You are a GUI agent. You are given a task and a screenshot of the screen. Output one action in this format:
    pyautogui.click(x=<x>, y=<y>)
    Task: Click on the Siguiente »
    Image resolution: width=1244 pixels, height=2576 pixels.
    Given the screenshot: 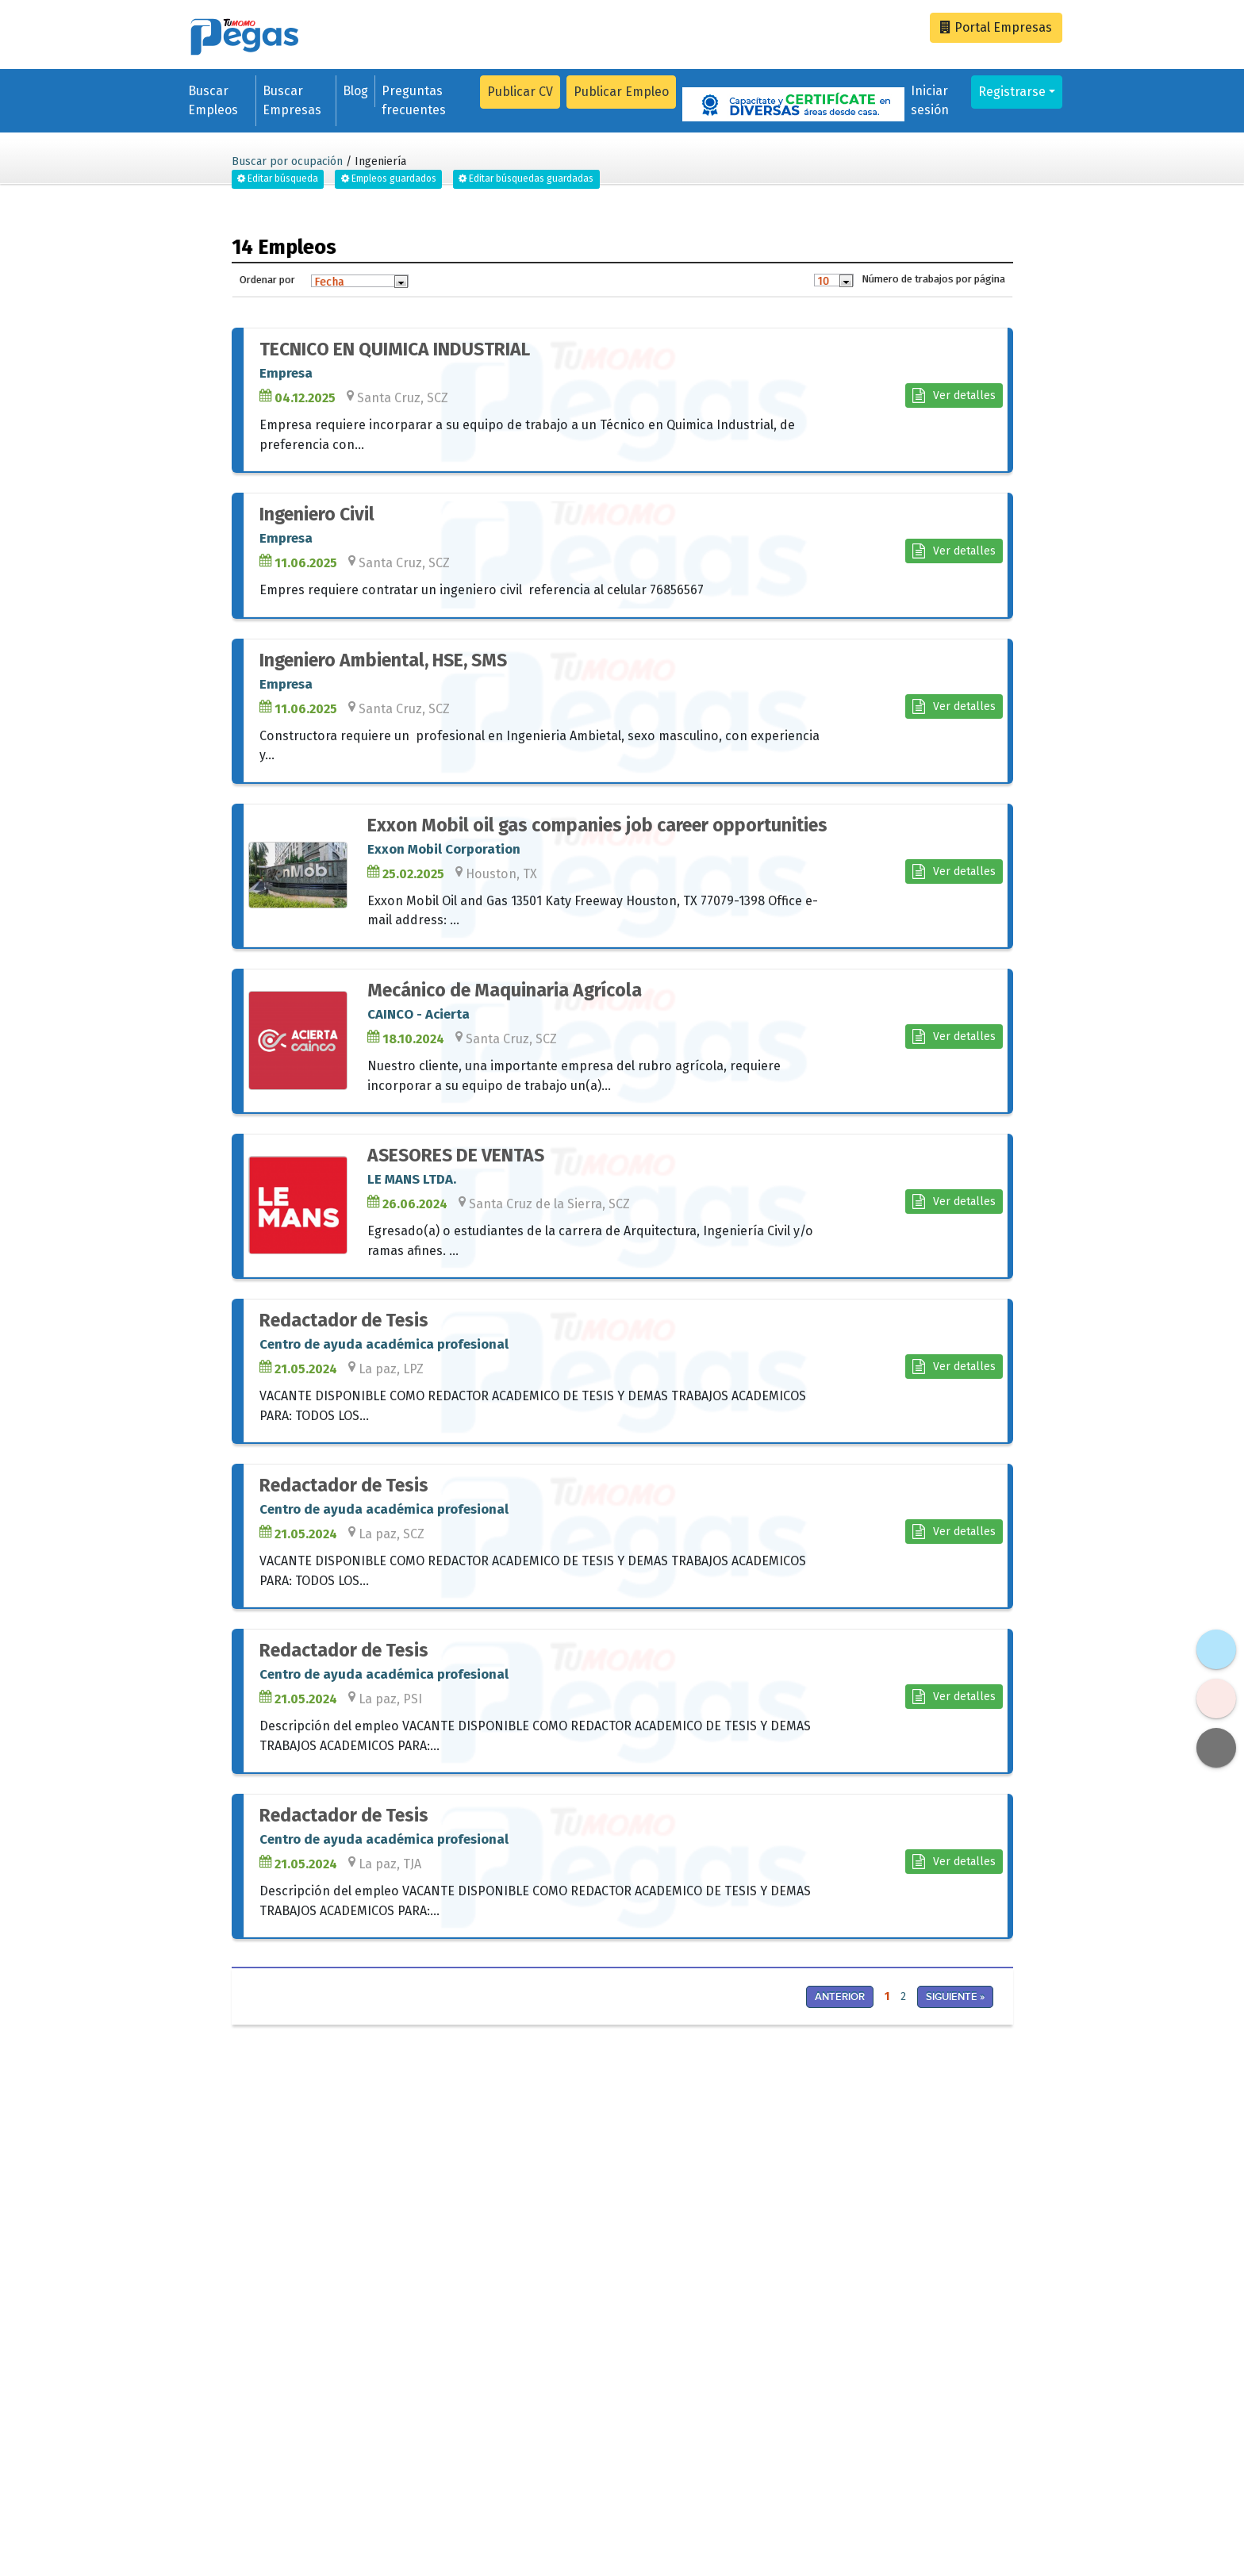 What is the action you would take?
    pyautogui.click(x=955, y=1997)
    